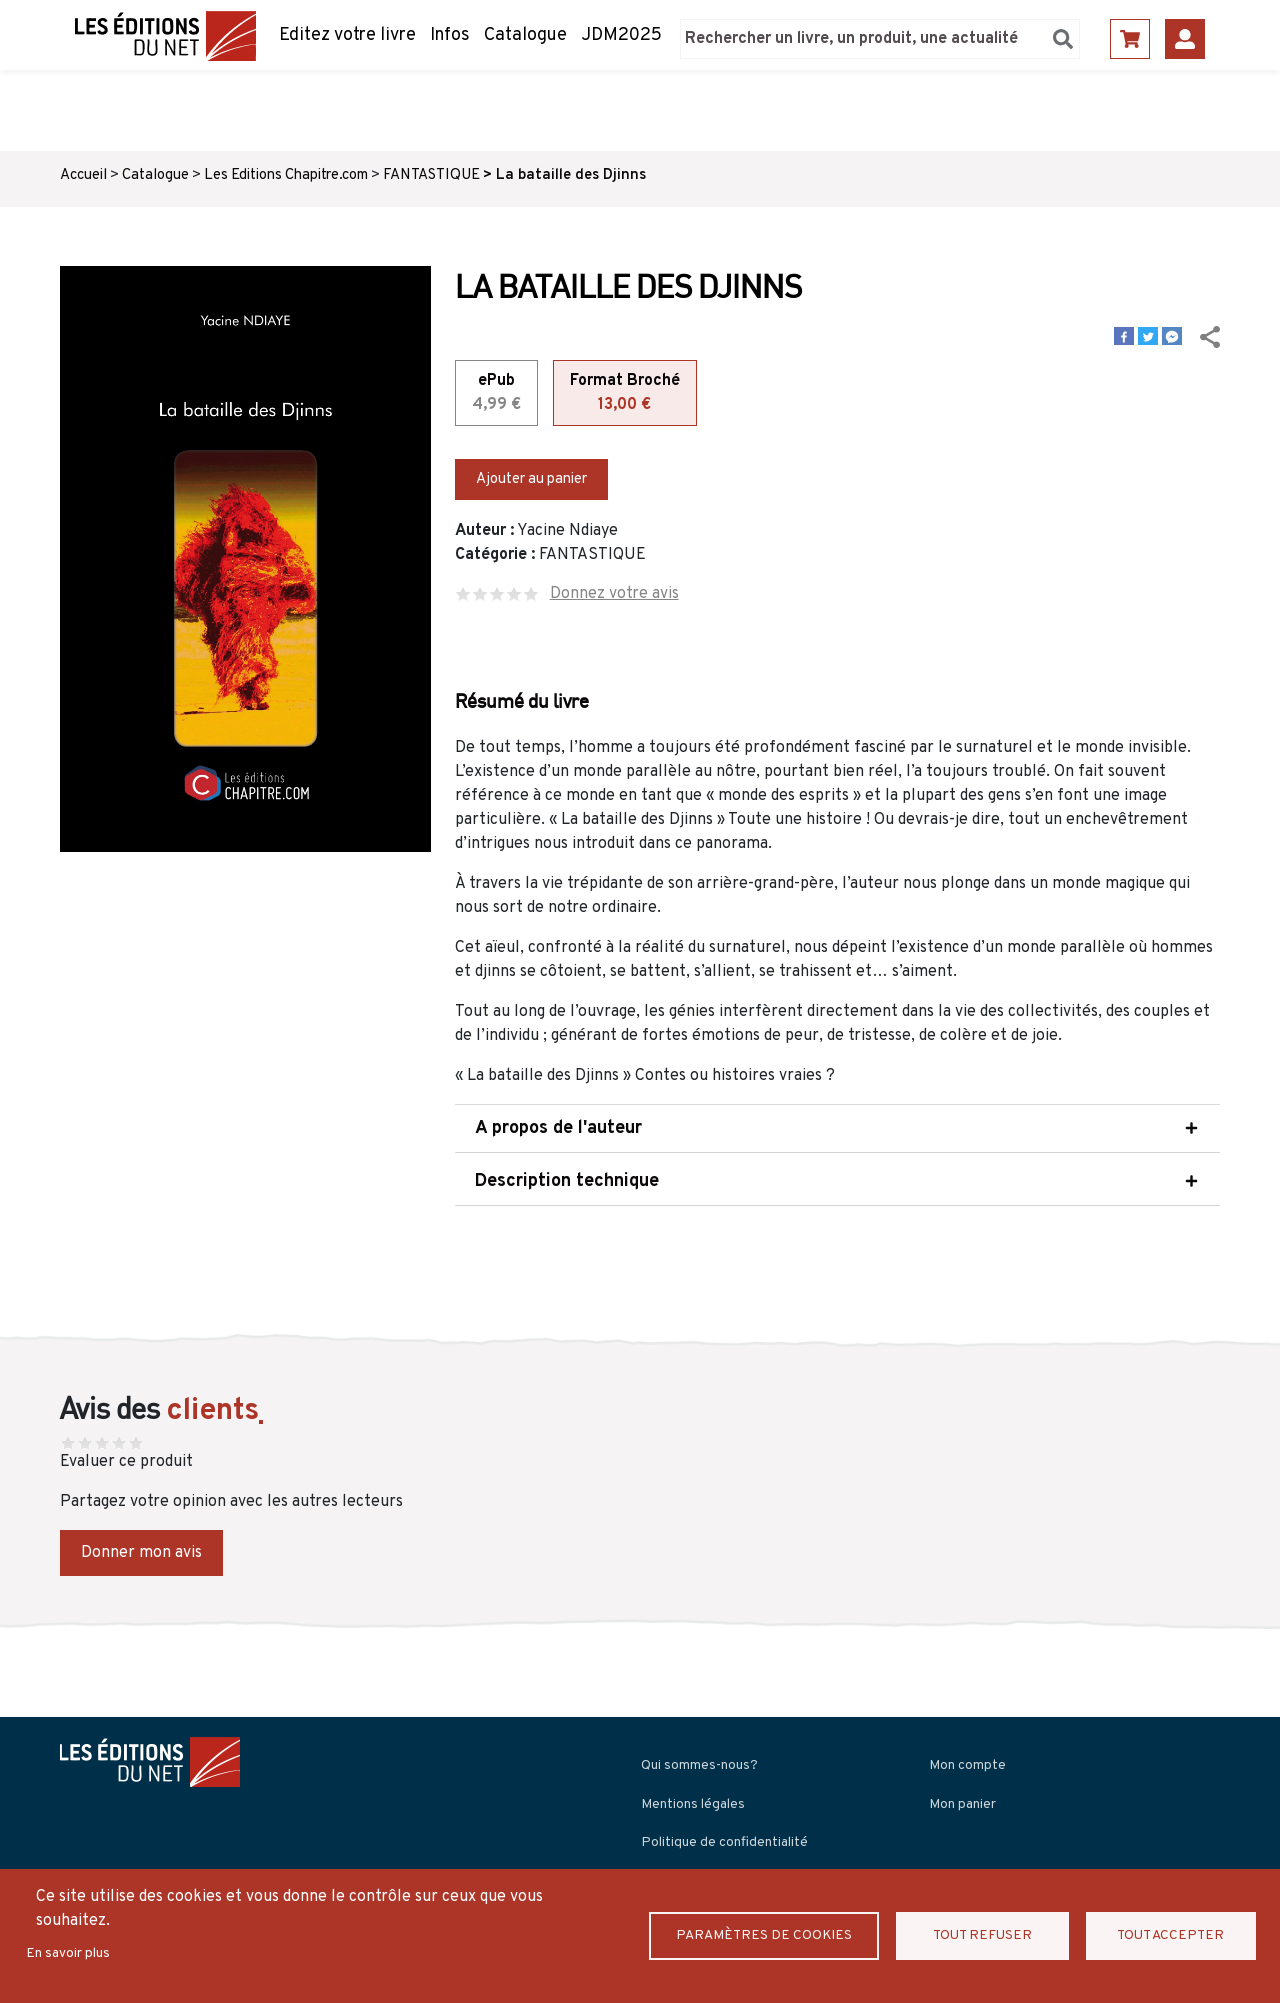 The width and height of the screenshot is (1280, 2003). I want to click on Tout refuser, so click(984, 1935).